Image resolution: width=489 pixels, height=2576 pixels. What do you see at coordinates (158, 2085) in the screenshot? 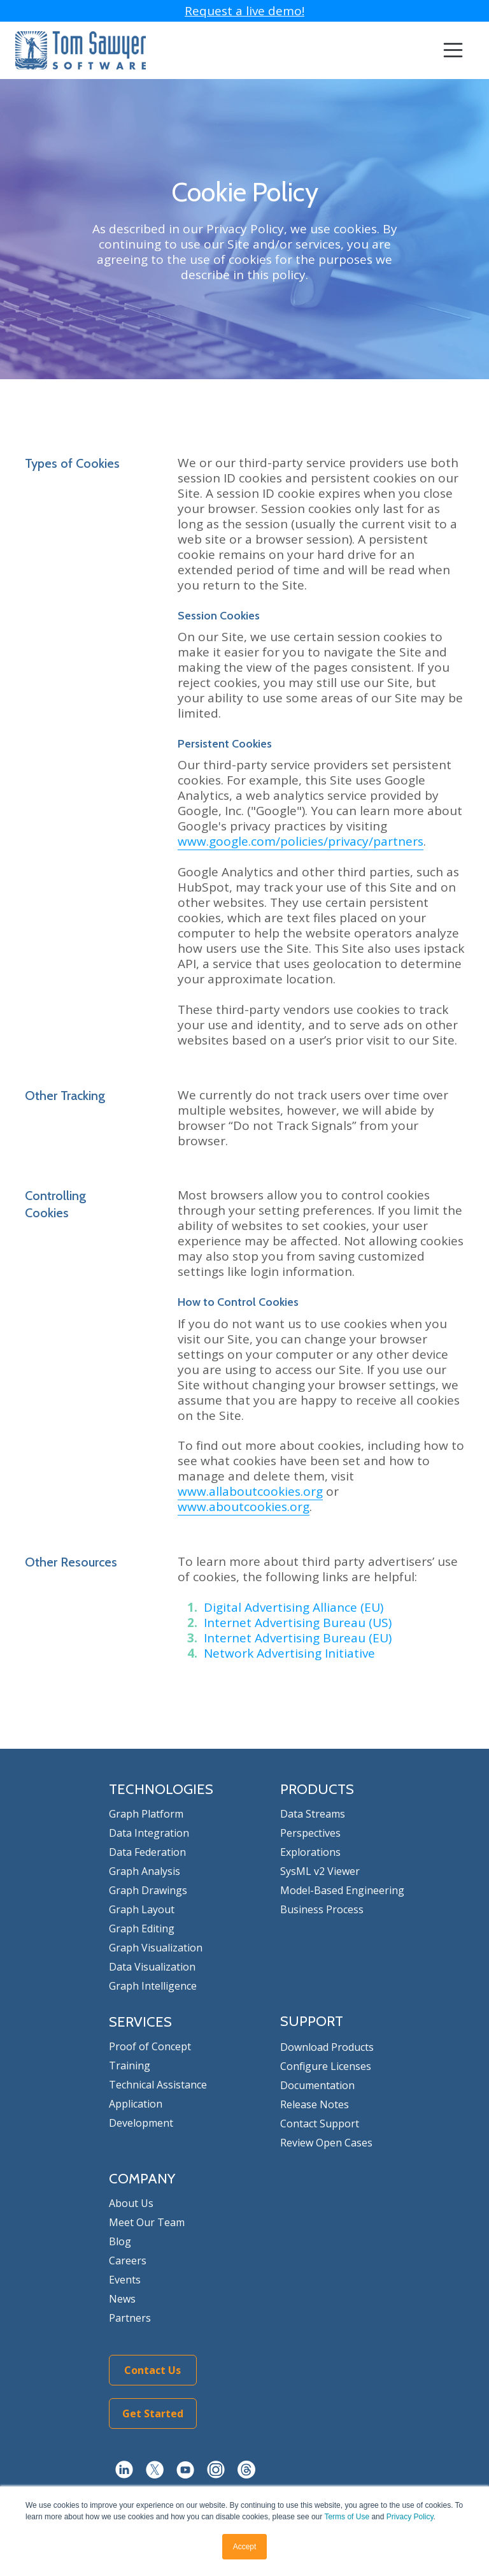
I see `Technical Assistance [menuitem]` at bounding box center [158, 2085].